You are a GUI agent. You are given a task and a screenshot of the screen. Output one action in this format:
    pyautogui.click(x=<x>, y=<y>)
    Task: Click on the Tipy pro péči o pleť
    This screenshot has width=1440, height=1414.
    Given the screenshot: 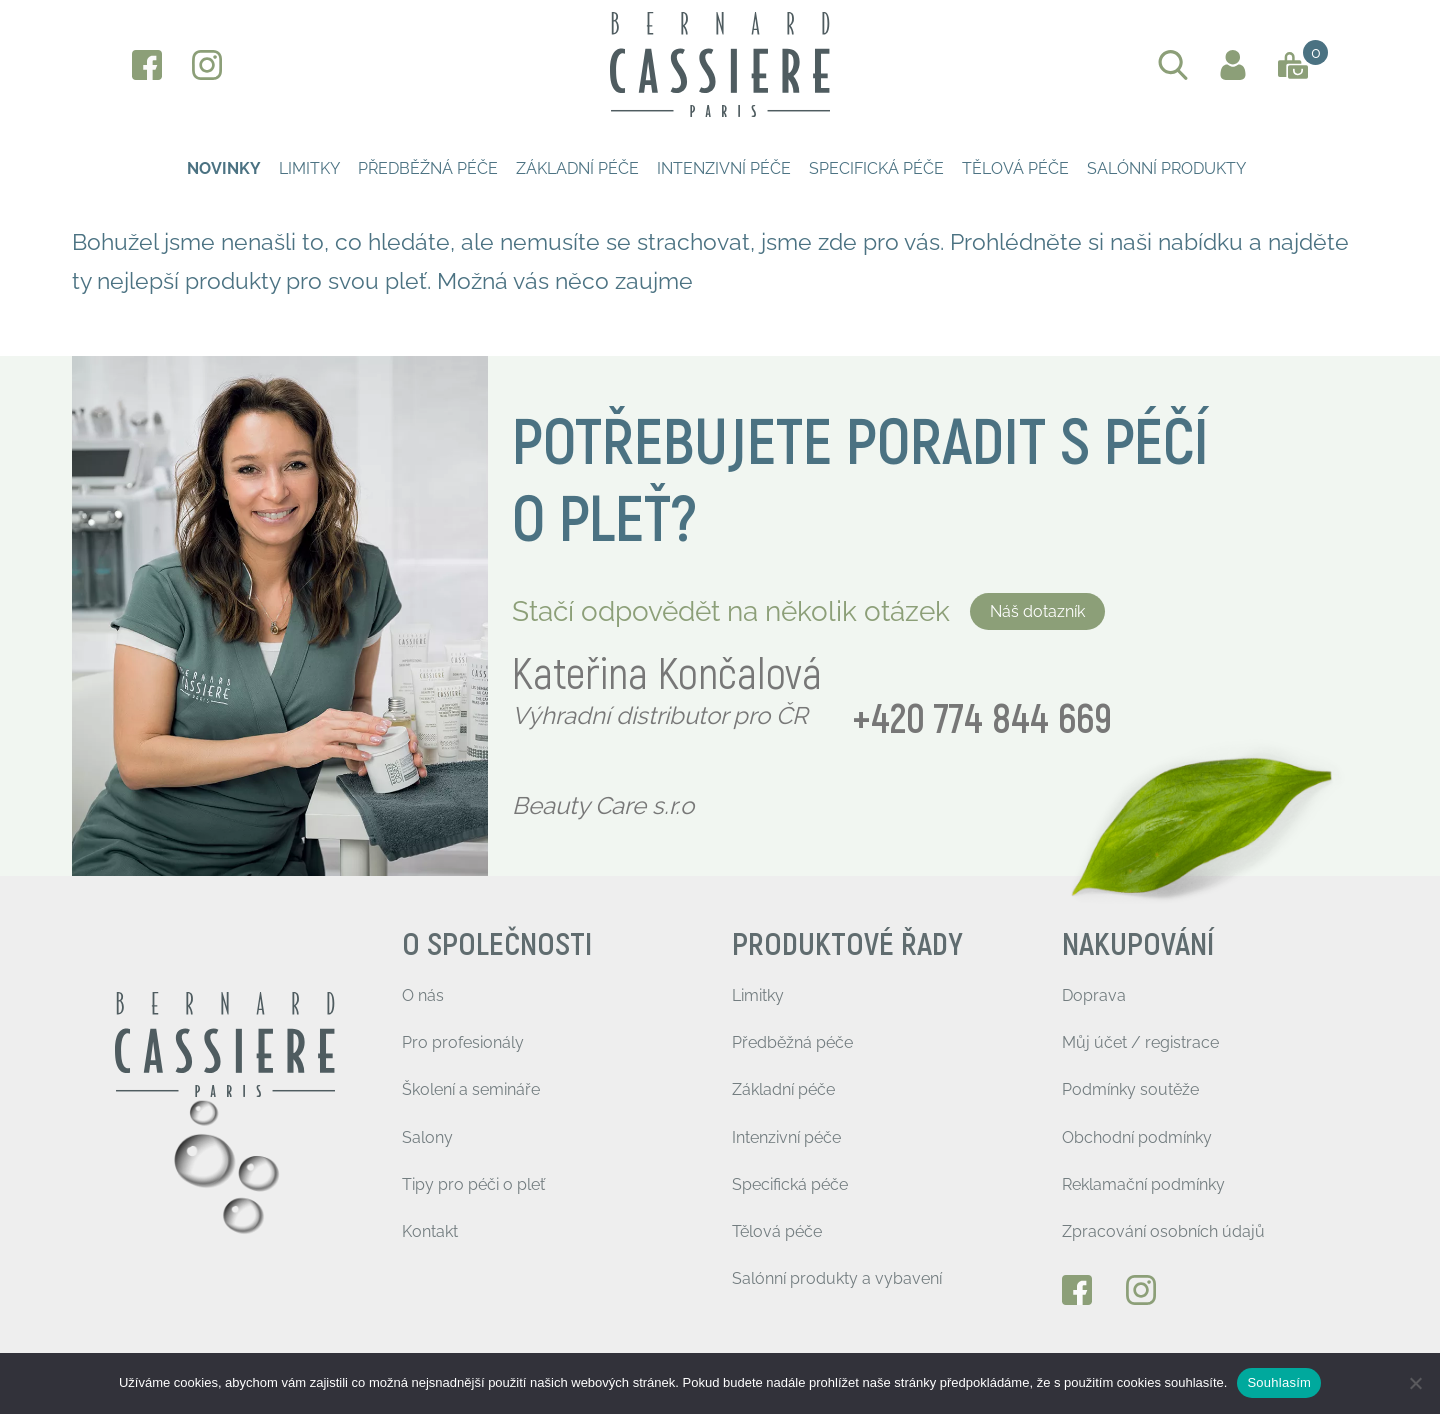 What is the action you would take?
    pyautogui.click(x=473, y=1184)
    